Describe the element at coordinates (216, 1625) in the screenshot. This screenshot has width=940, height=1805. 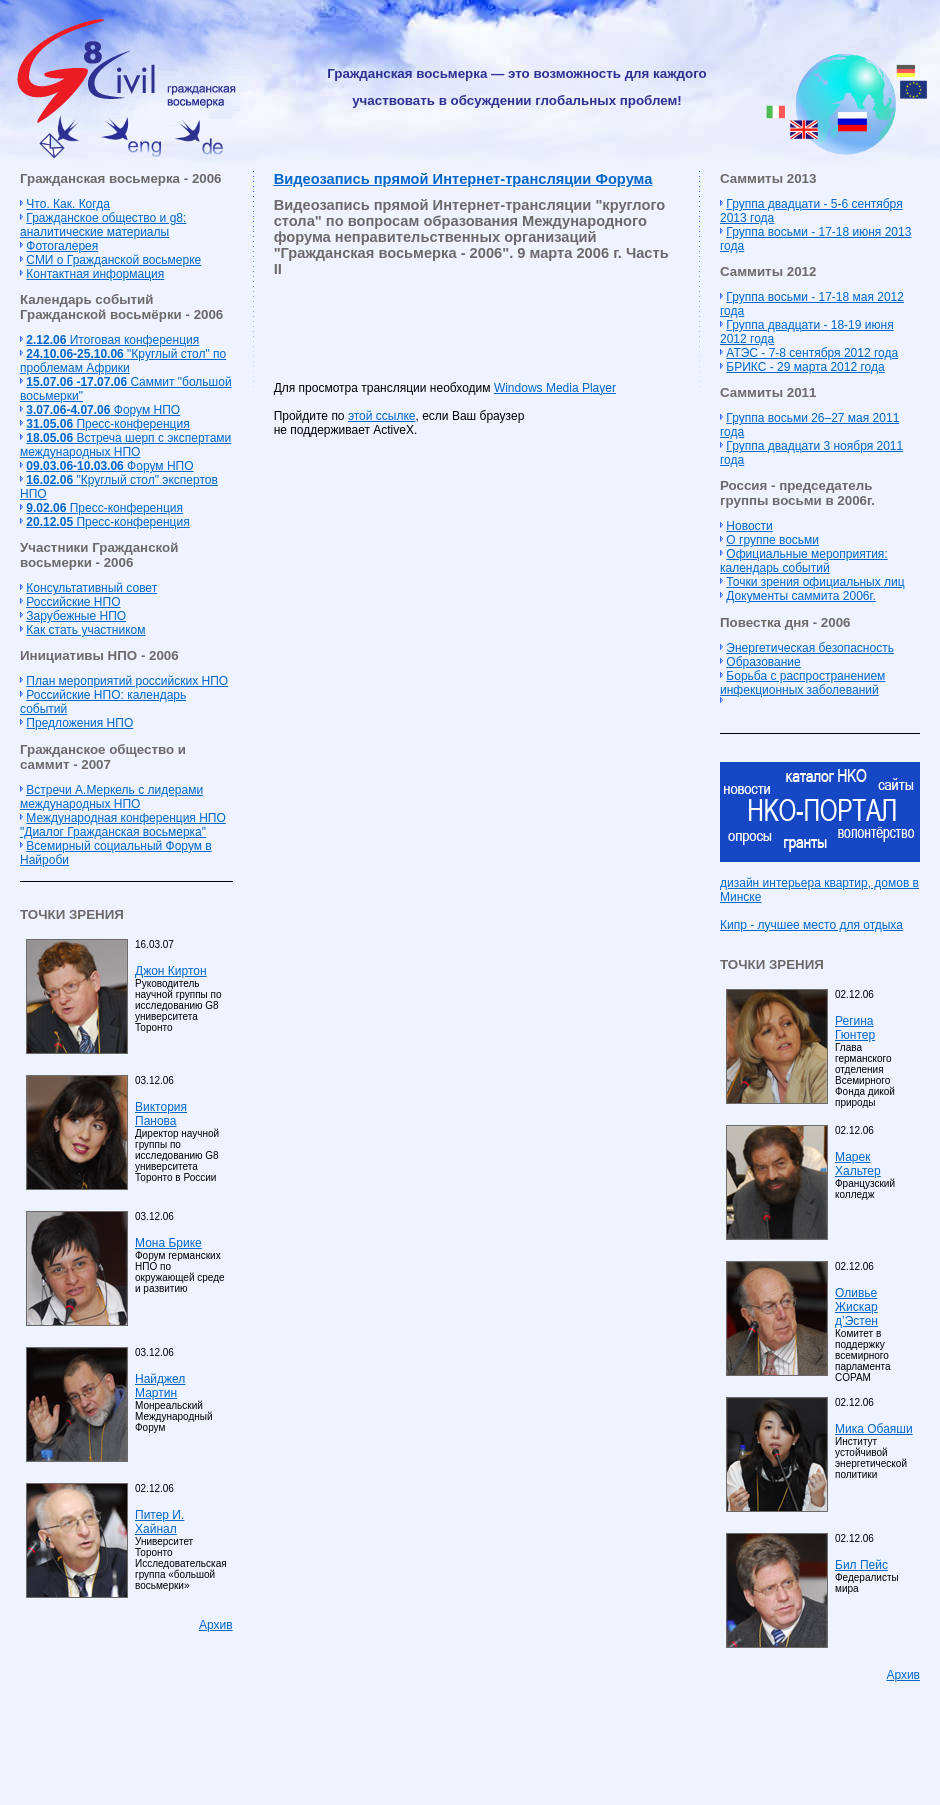
I see `Архив` at that location.